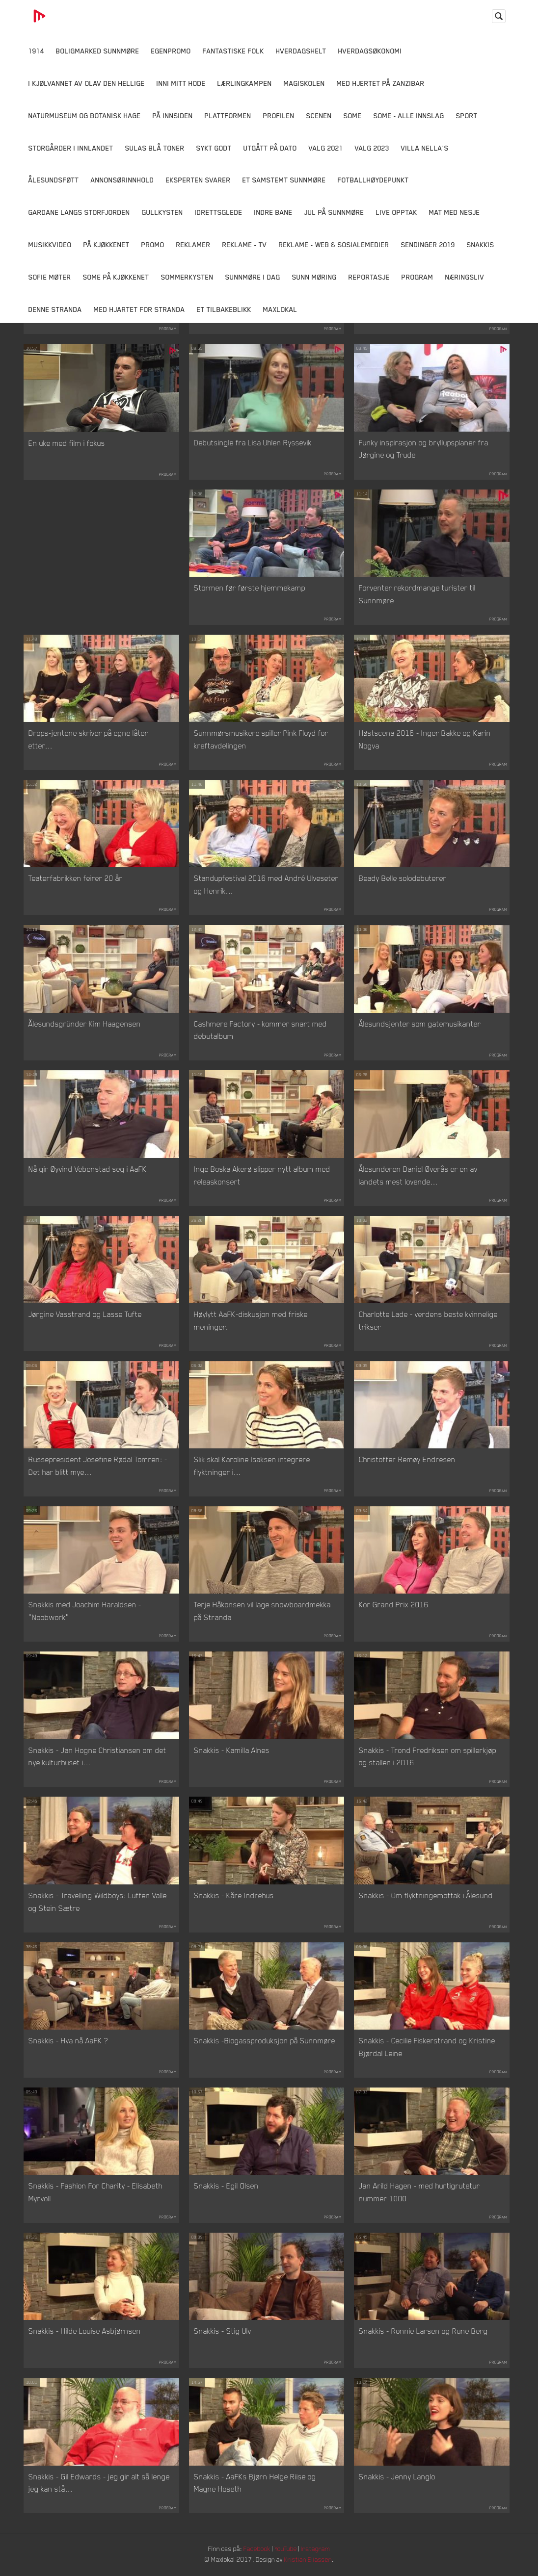  I want to click on Sunnmørsmusikere spiller Pink Floyd for kreftavdelingen, so click(261, 739).